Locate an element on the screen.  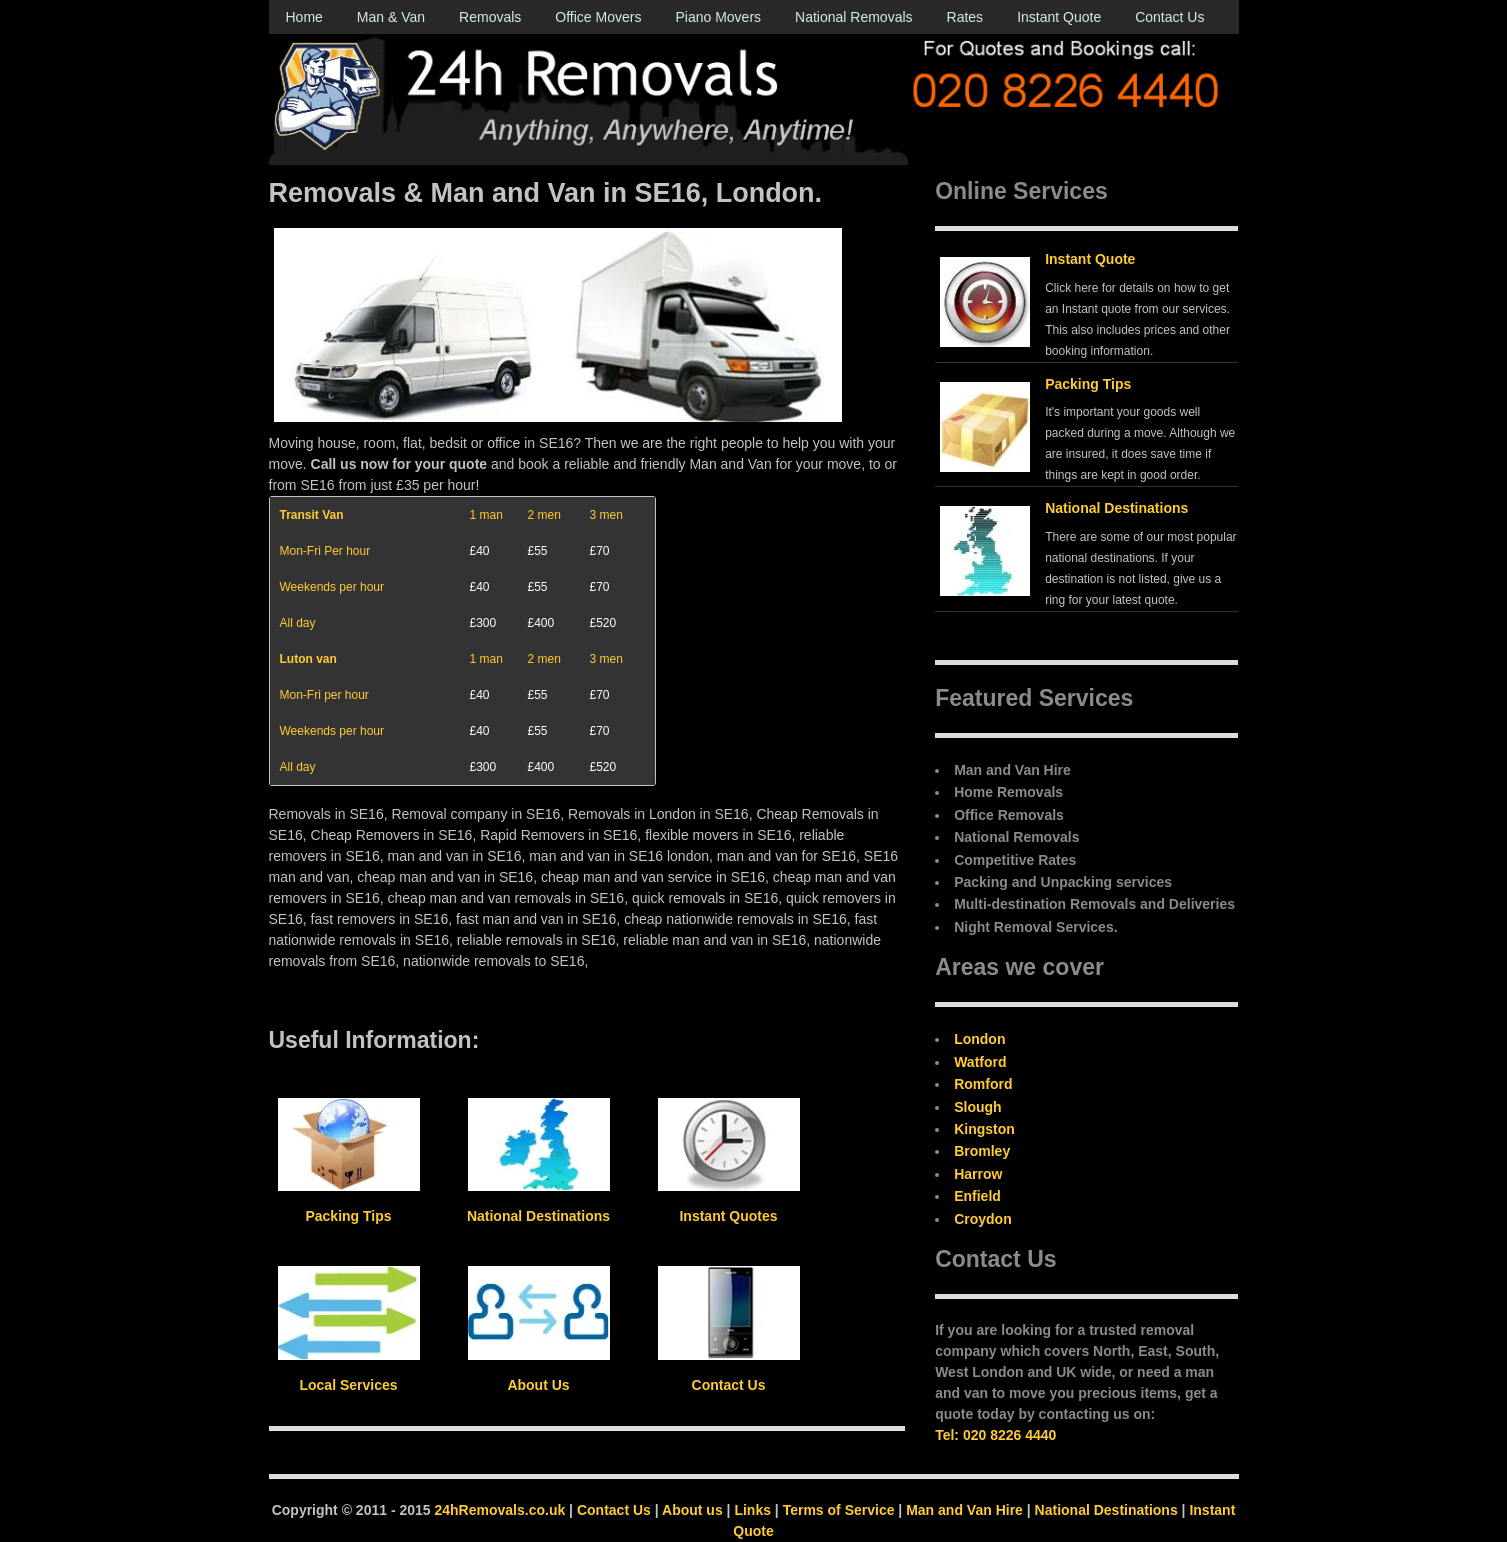
Instant Quote is located at coordinates (1059, 17).